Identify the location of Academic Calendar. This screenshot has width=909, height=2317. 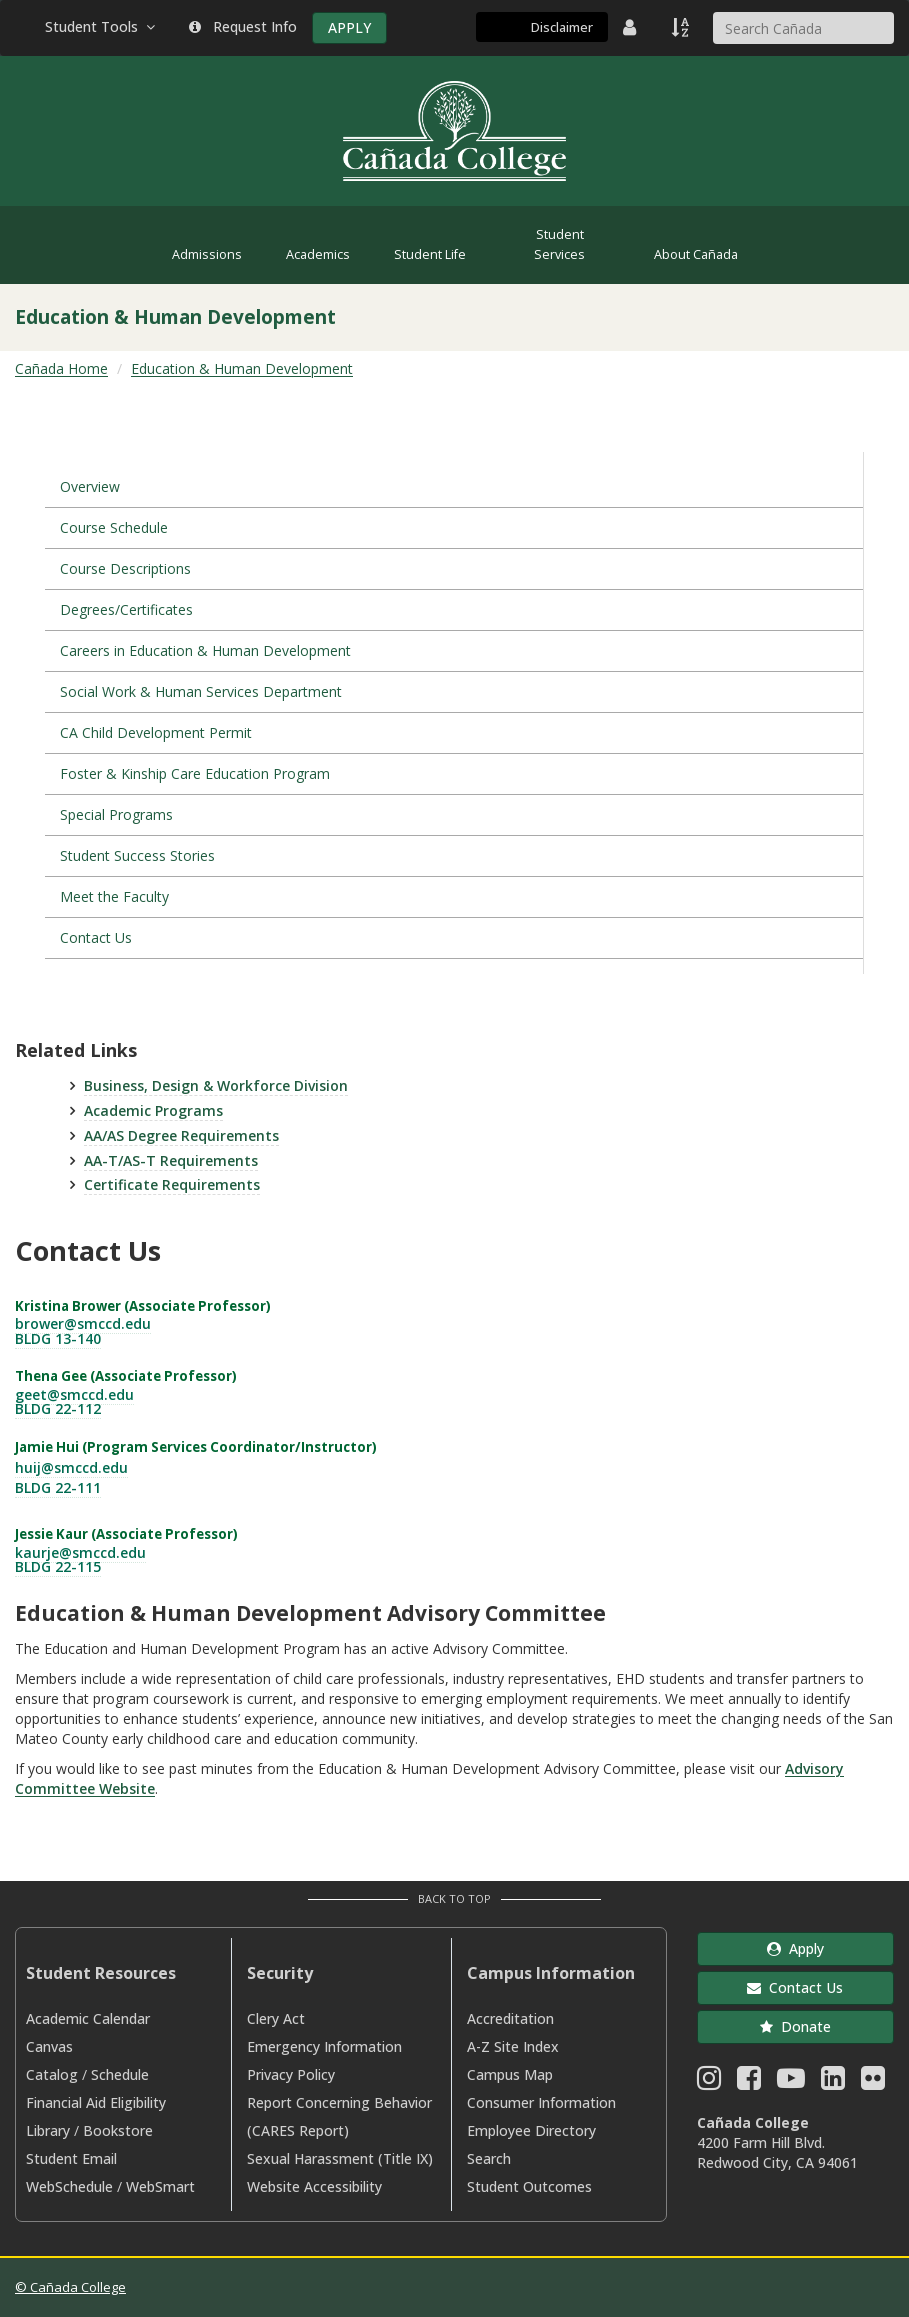
(88, 2018).